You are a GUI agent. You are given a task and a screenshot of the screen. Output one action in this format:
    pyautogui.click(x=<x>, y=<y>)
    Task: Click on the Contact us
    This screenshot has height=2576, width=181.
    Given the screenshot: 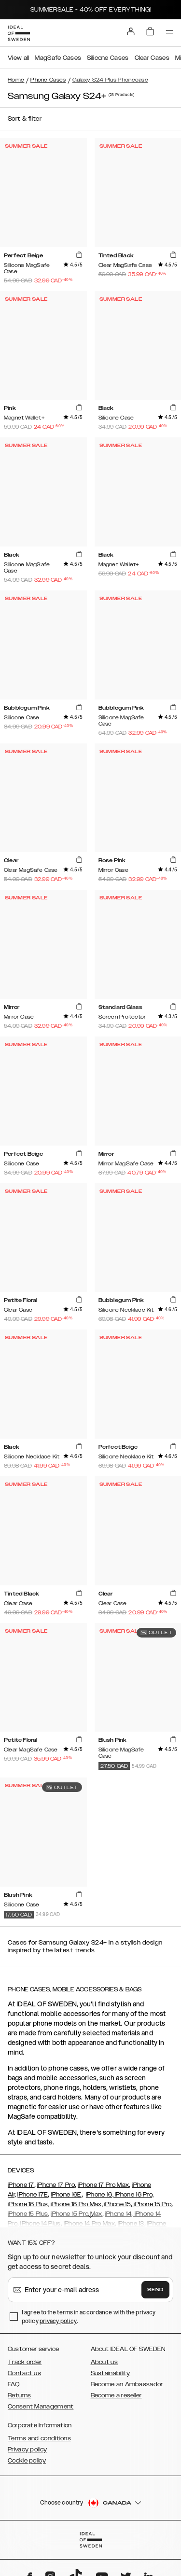 What is the action you would take?
    pyautogui.click(x=24, y=2373)
    